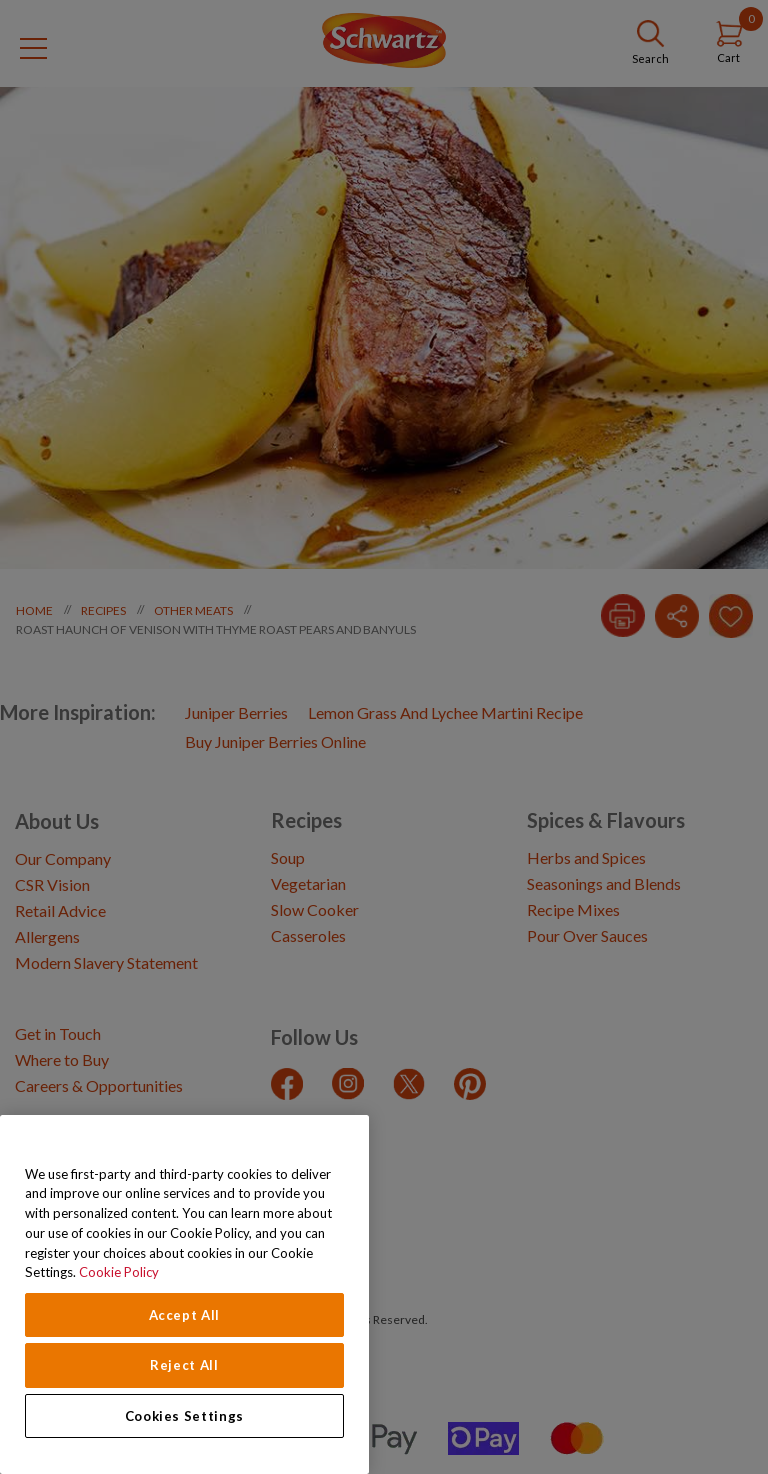  Describe the element at coordinates (185, 1416) in the screenshot. I see `Cookies Settings [Cookies Settings, Opens the preference center dialog]` at that location.